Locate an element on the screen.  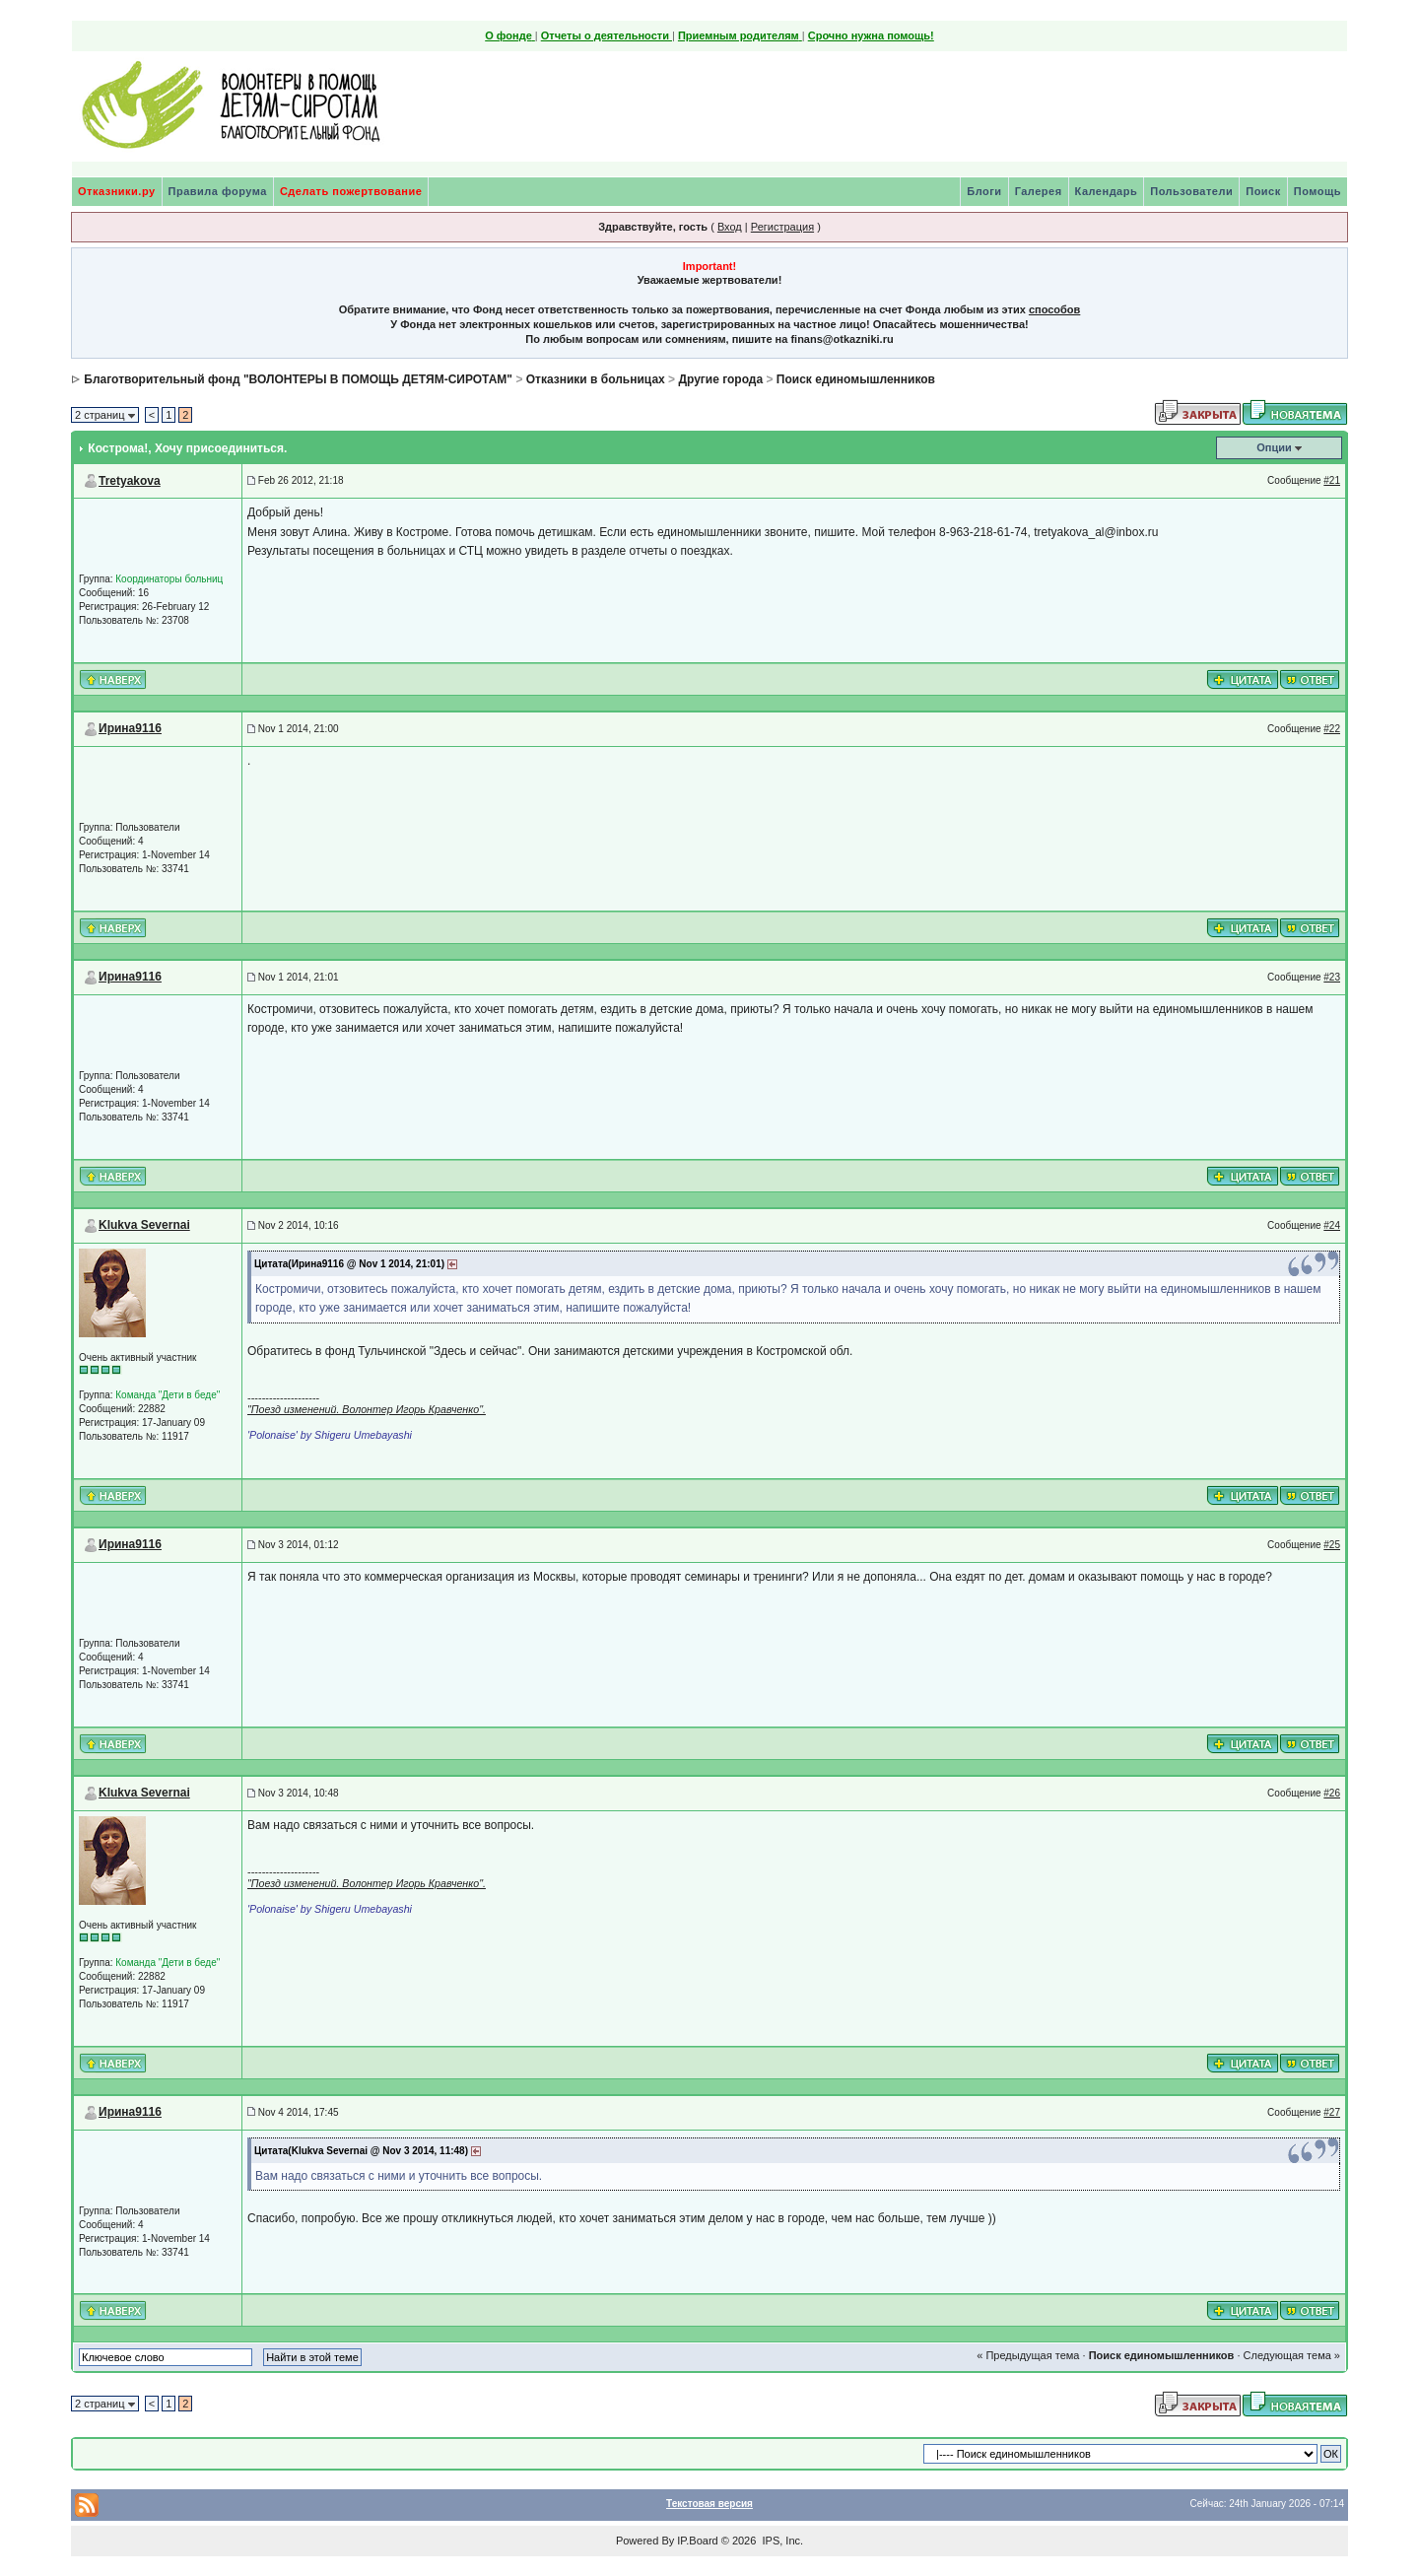
#21 is located at coordinates (1331, 480).